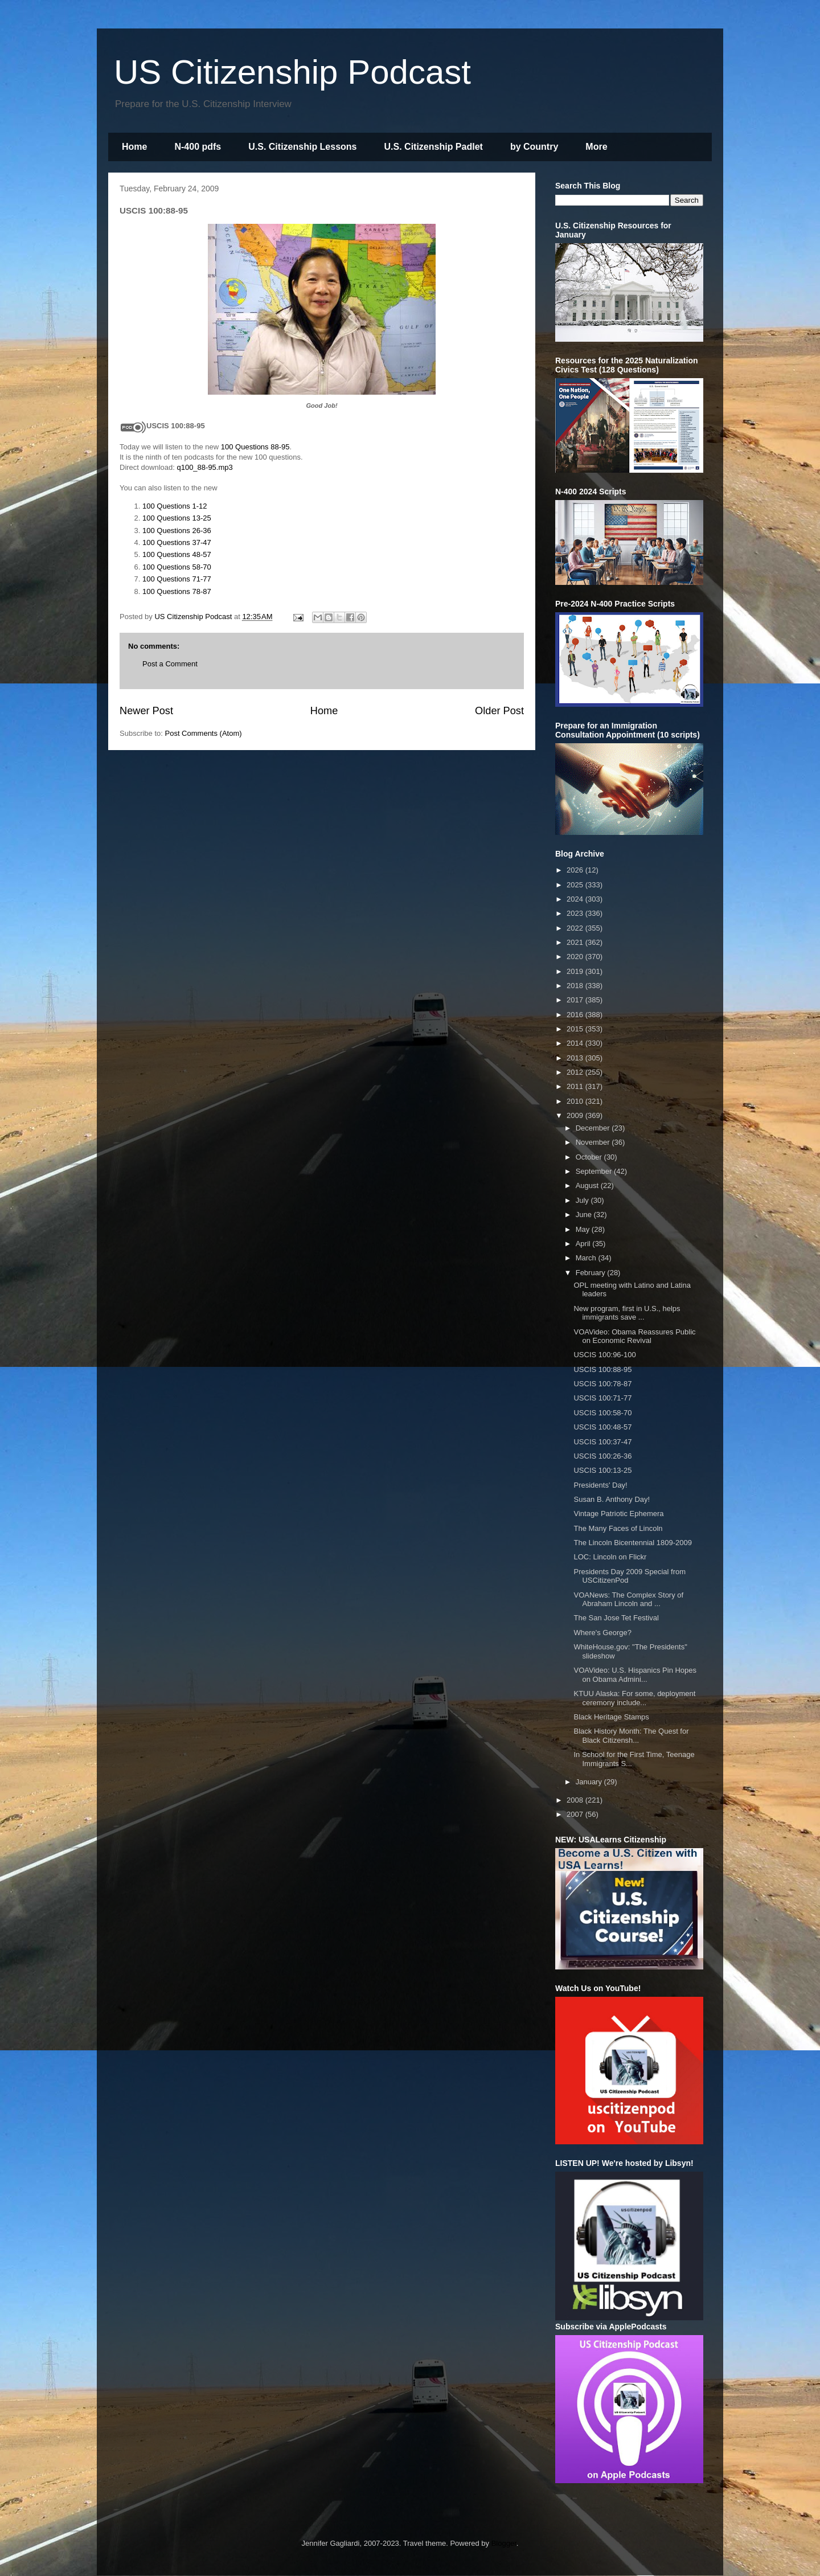  Describe the element at coordinates (174, 506) in the screenshot. I see `100 Questions 1-12` at that location.